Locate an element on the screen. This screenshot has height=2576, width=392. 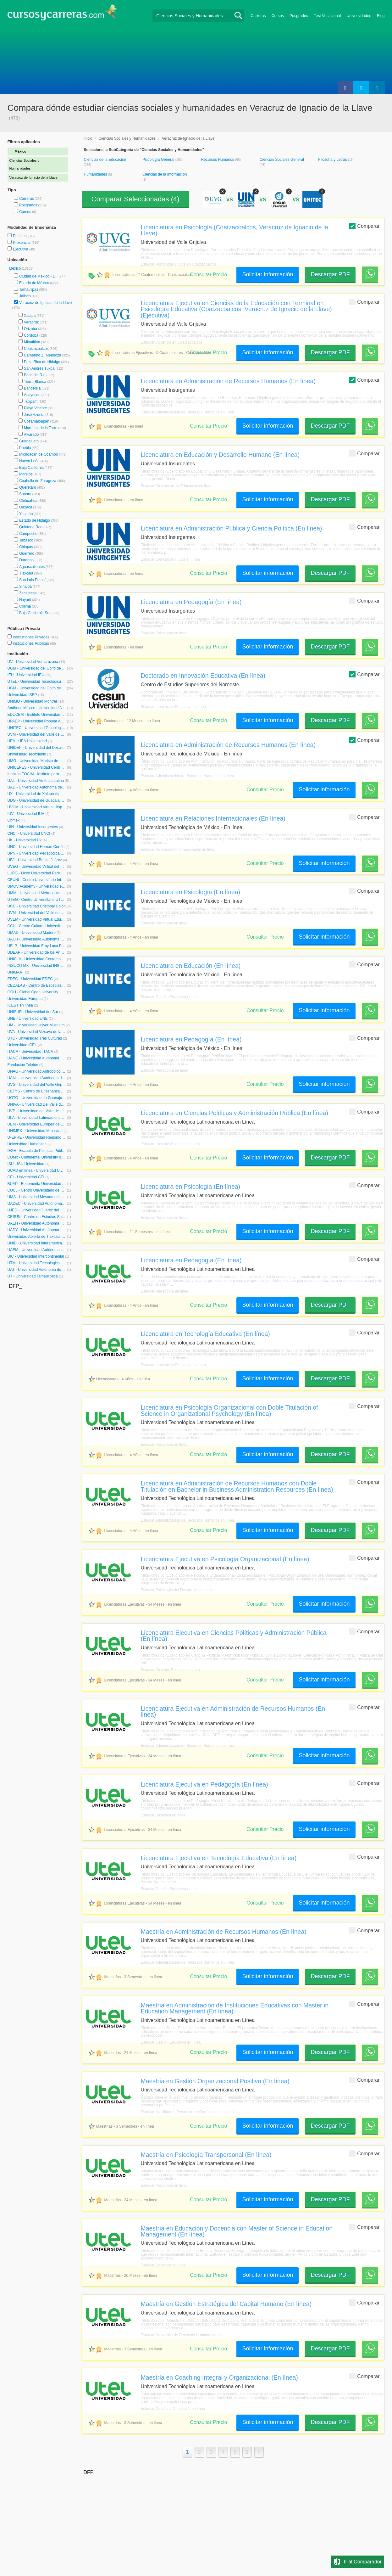
Aguascalientes is located at coordinates (32, 566).